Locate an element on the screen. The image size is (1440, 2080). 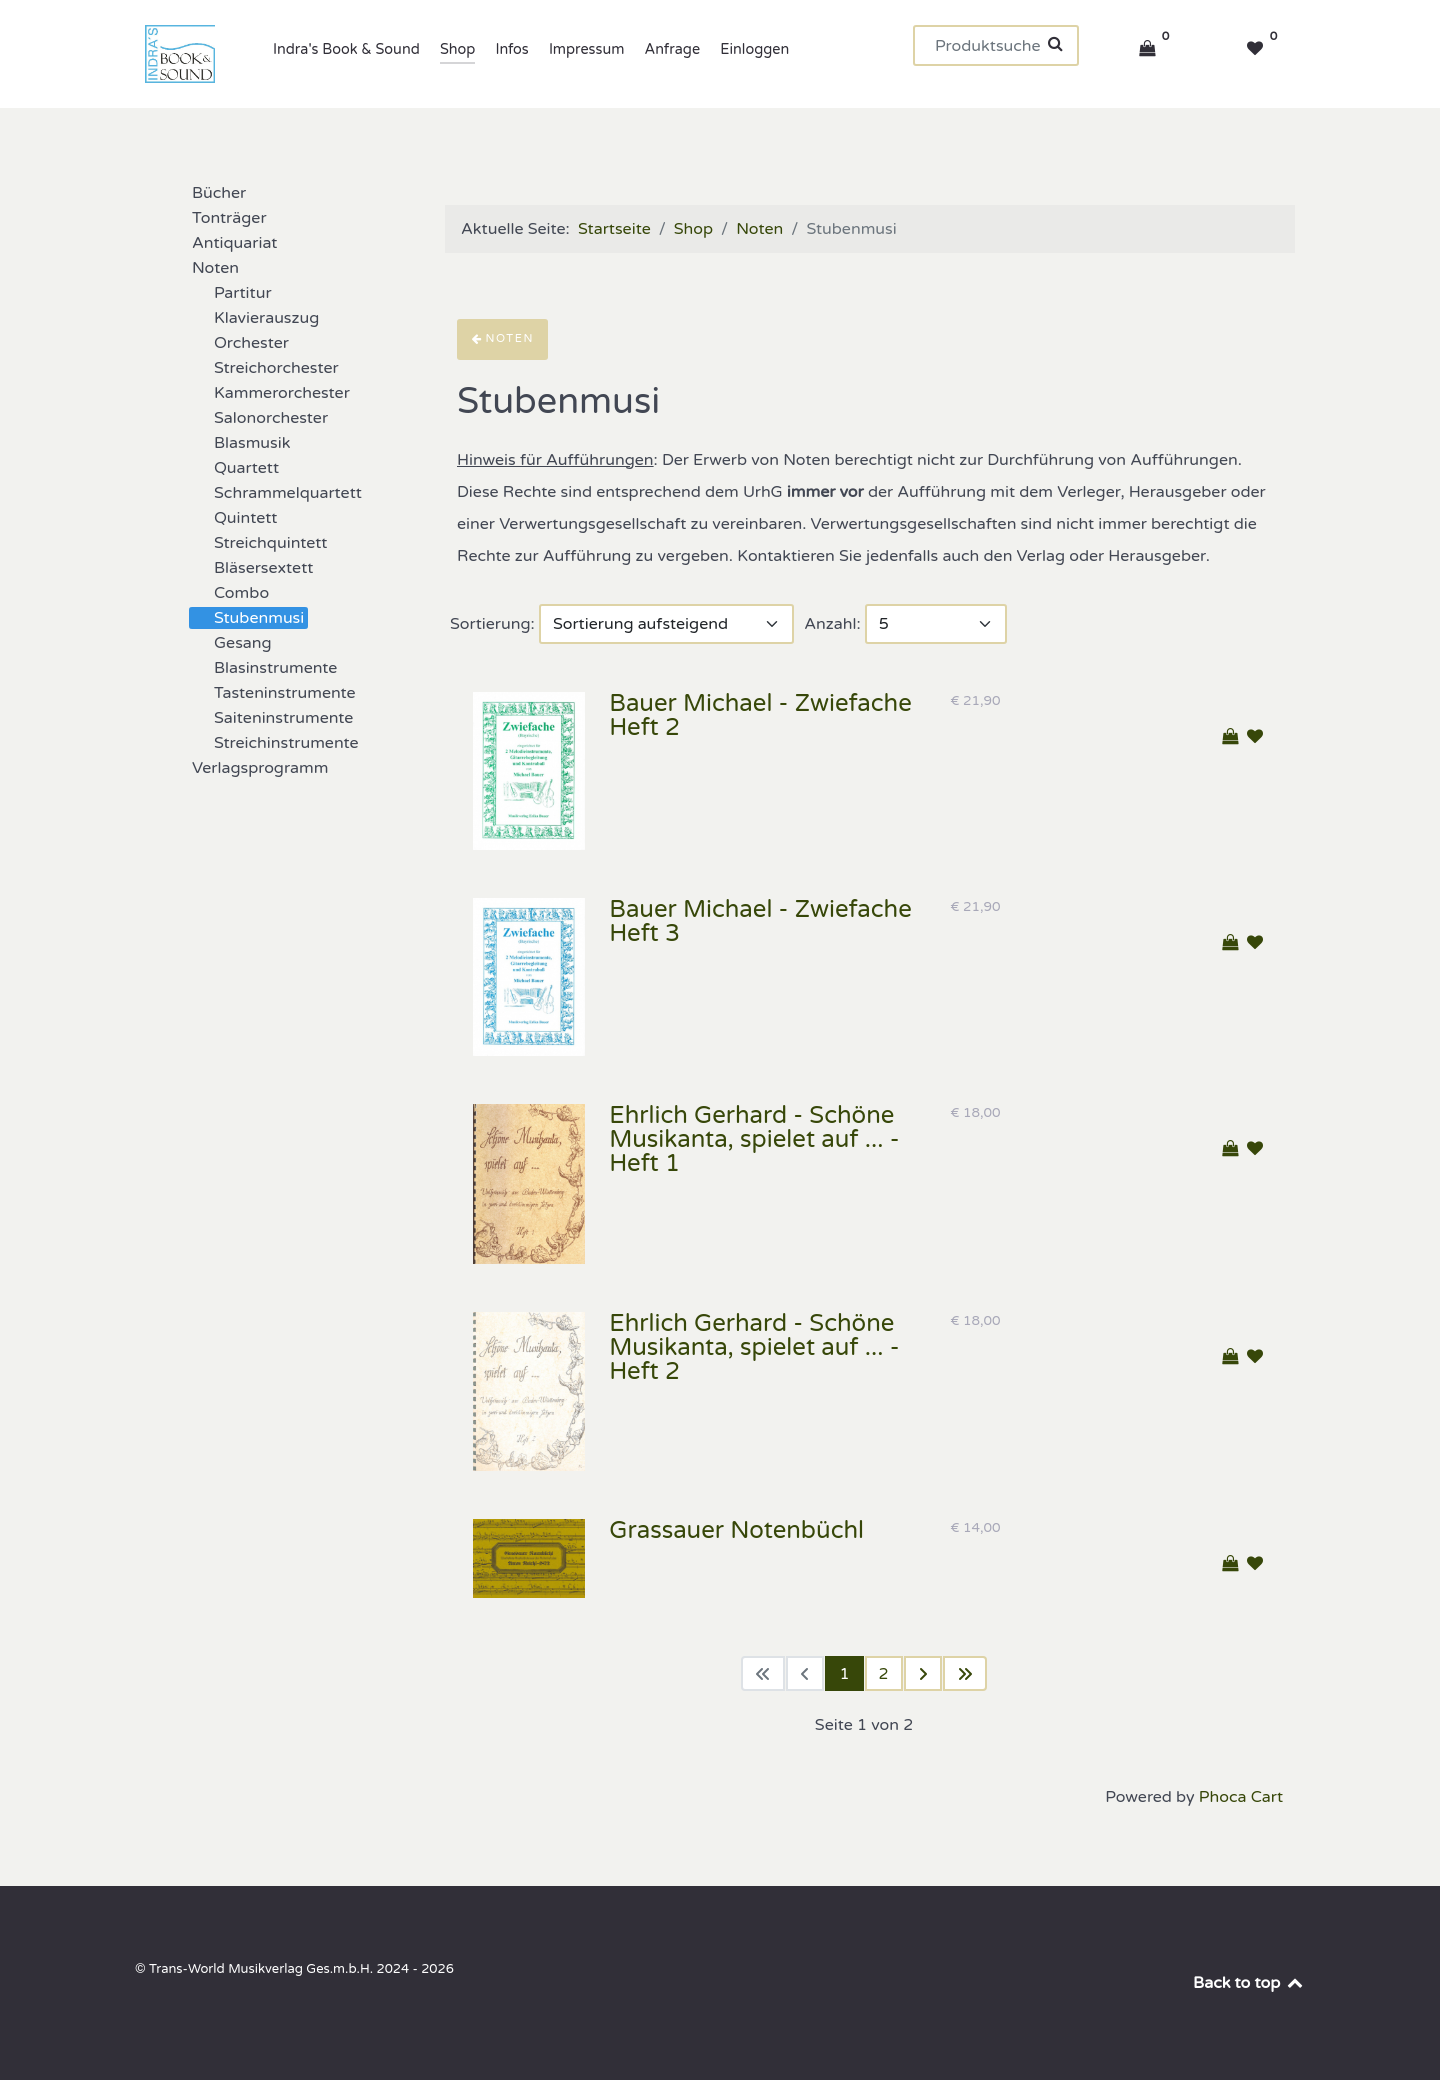
Blasmusik is located at coordinates (240, 443).